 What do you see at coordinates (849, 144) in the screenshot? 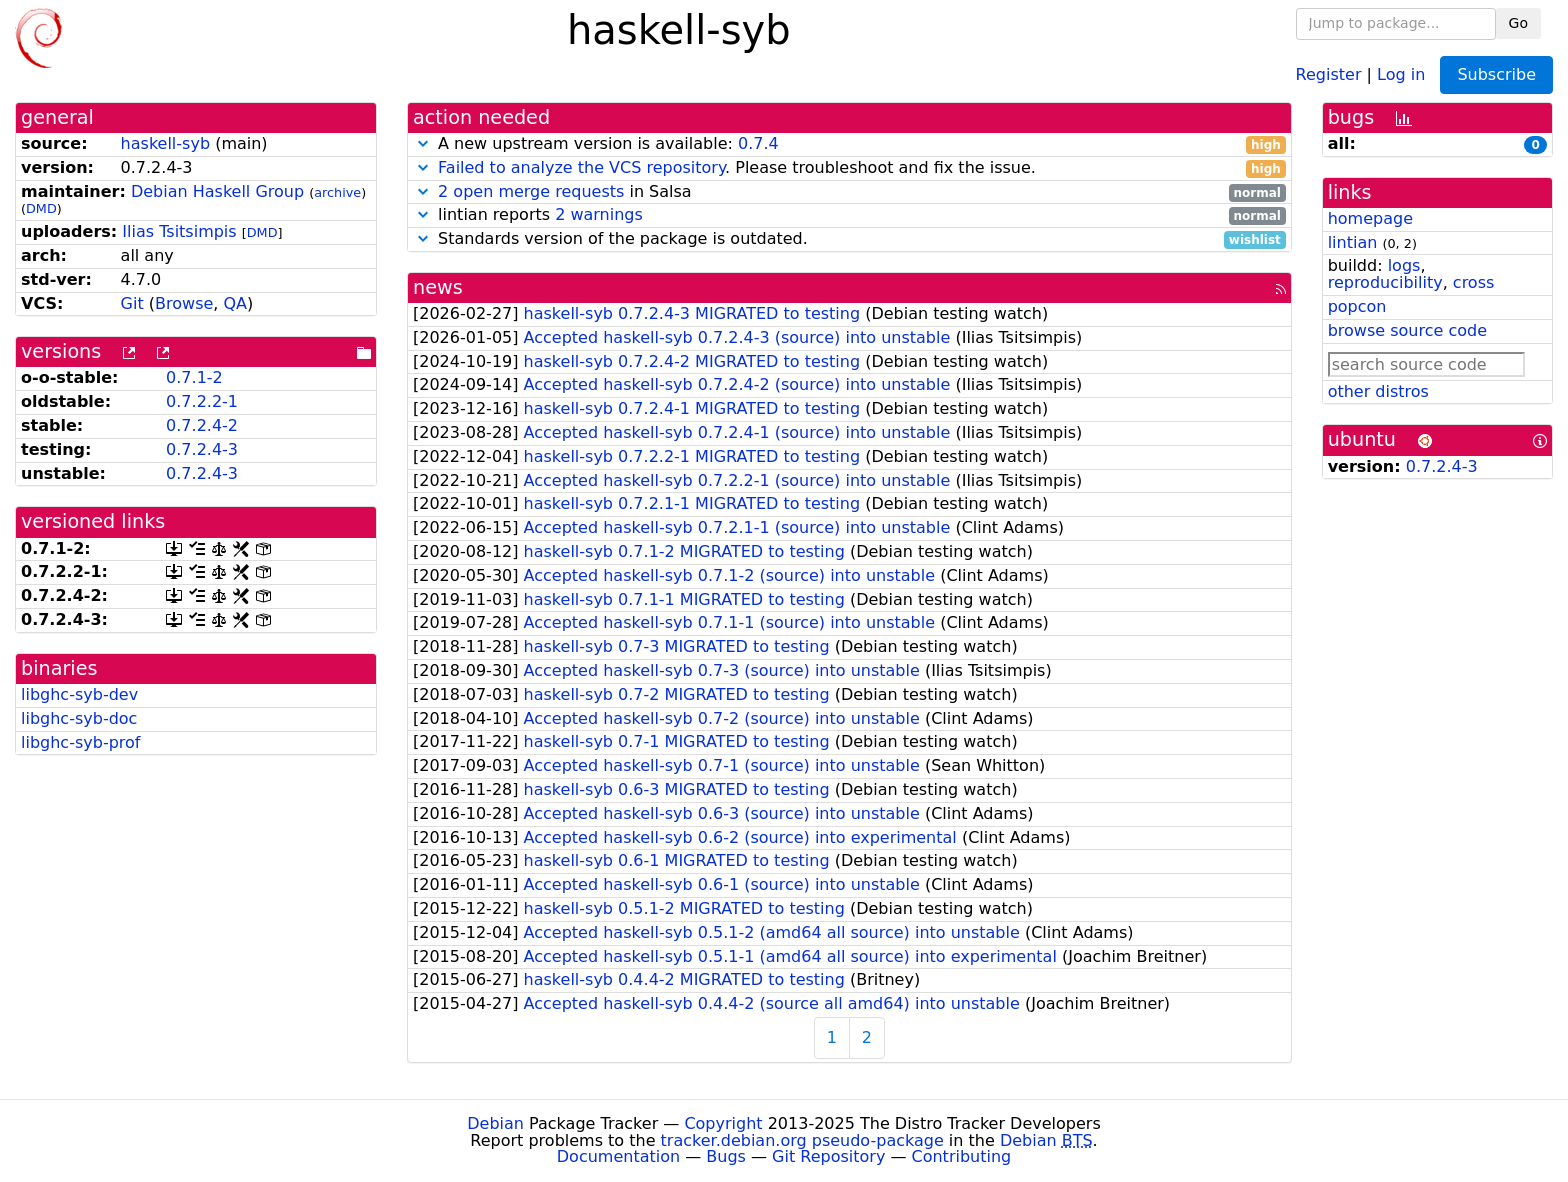
I see `A new upstream version is available:` at bounding box center [849, 144].